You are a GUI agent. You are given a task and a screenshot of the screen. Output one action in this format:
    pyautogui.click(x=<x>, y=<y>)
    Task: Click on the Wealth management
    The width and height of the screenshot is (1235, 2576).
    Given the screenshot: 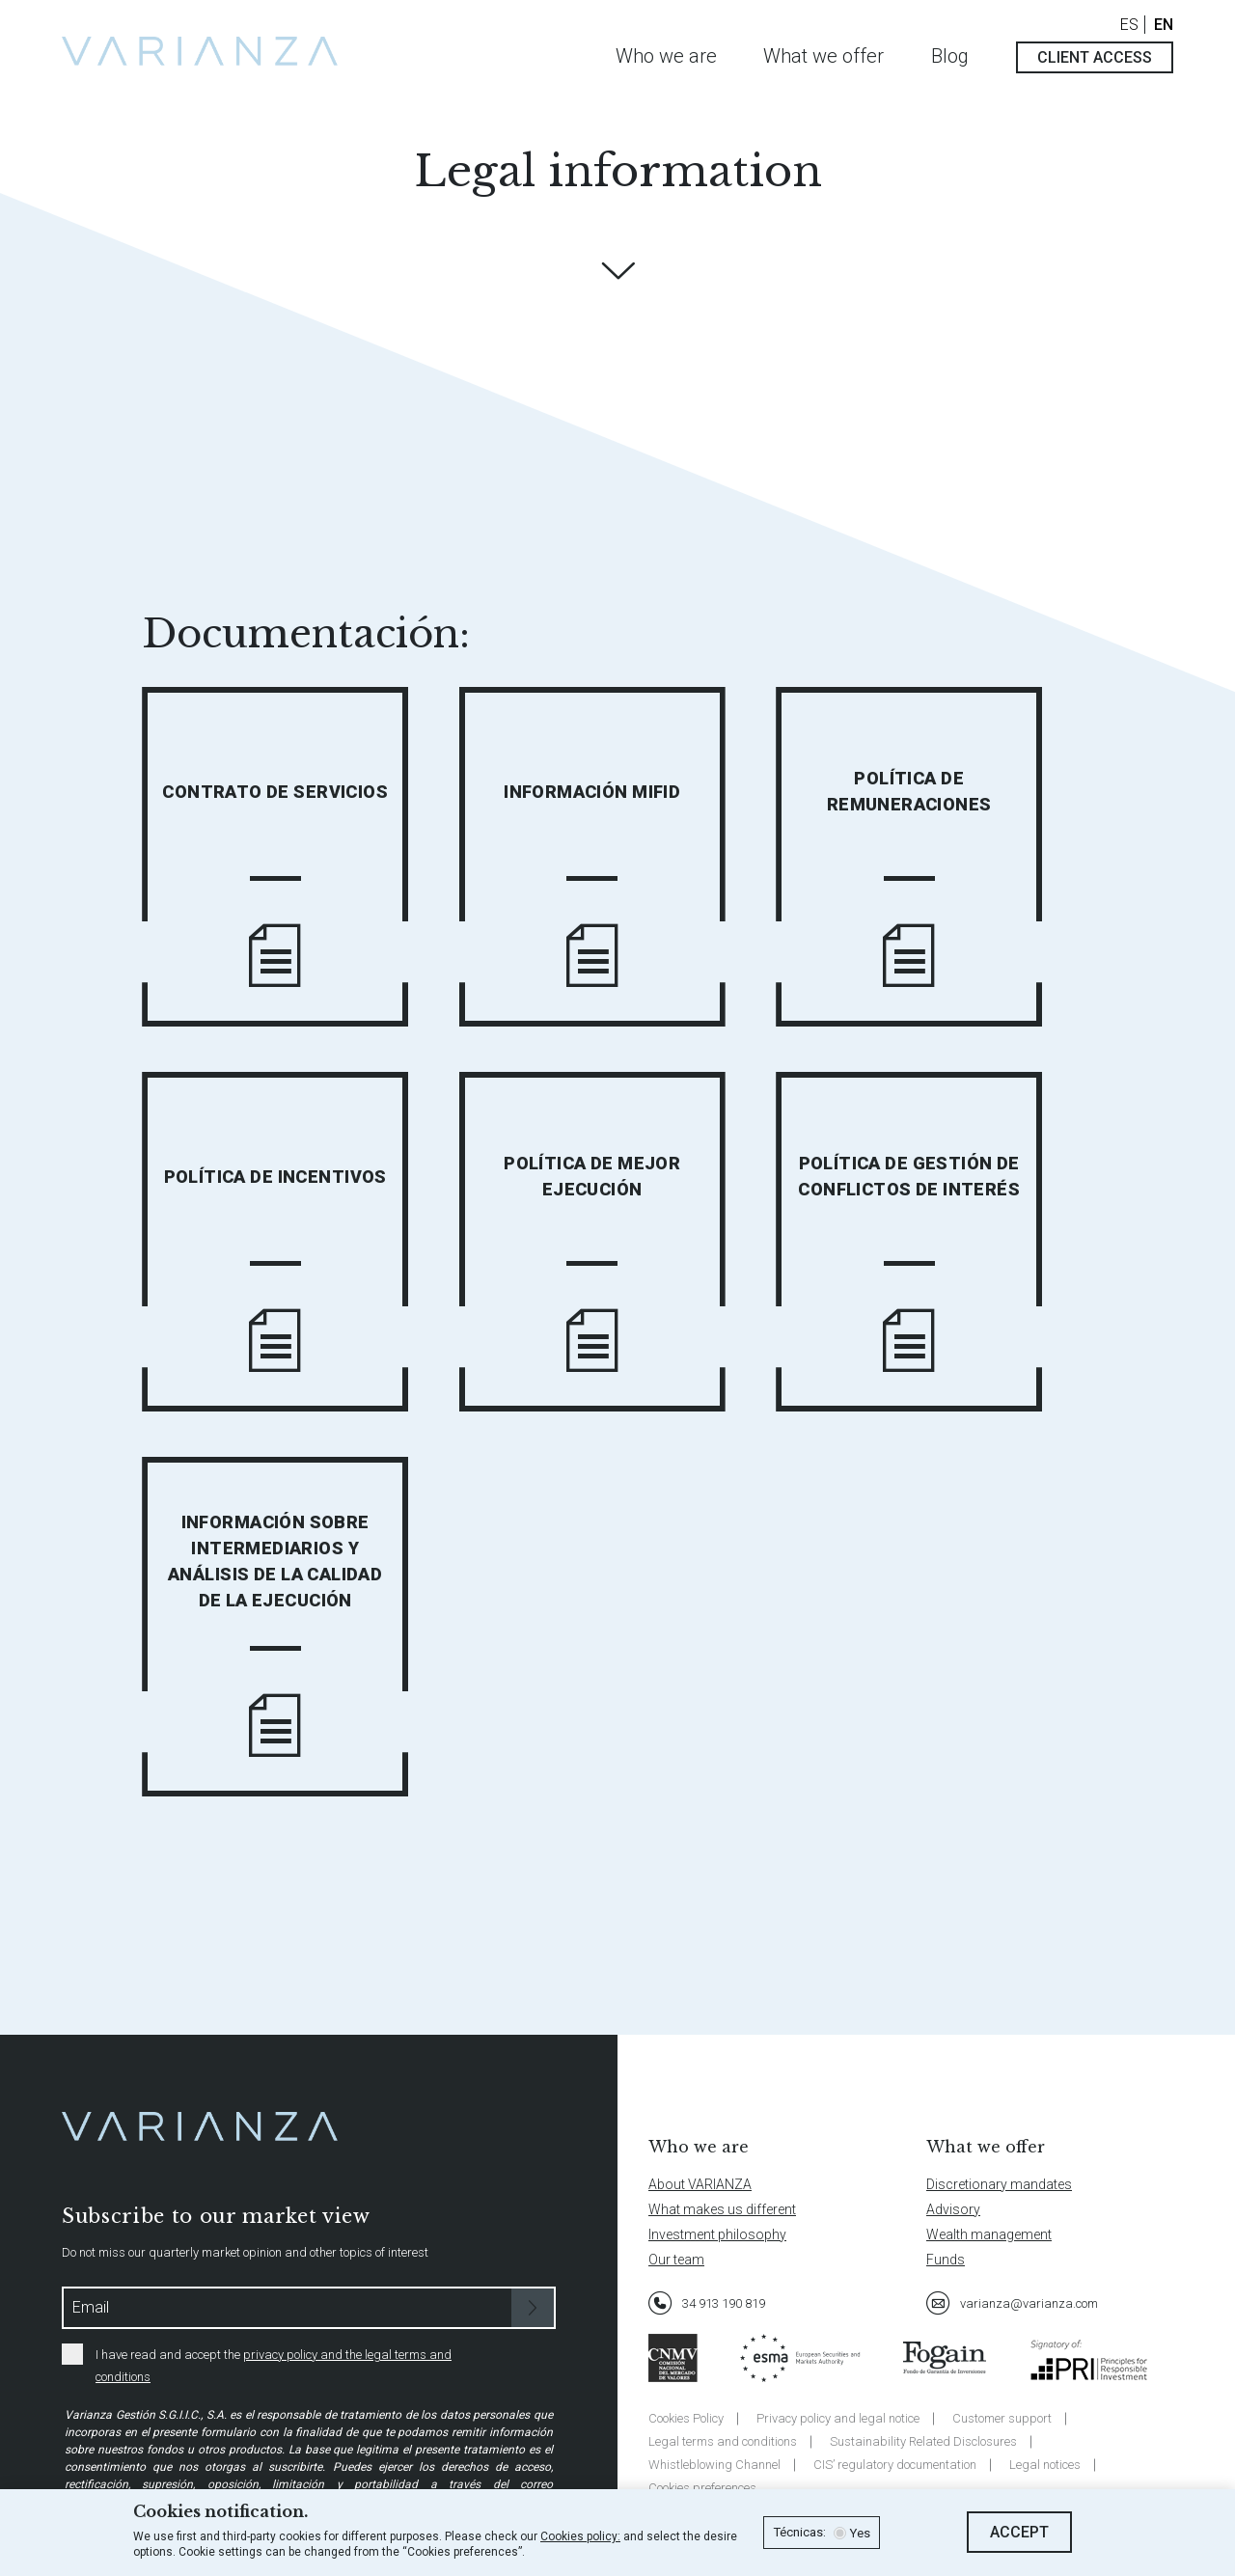 What is the action you would take?
    pyautogui.click(x=989, y=2234)
    